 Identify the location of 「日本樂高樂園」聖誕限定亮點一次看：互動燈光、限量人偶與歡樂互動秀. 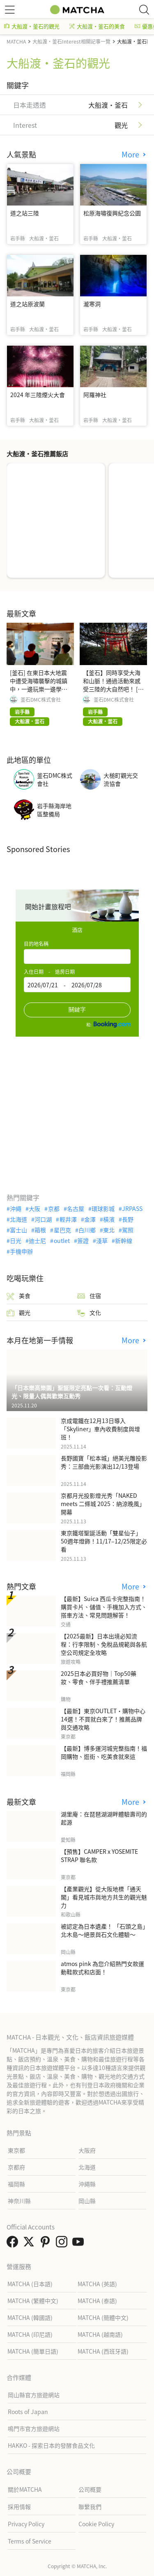
(71, 1392).